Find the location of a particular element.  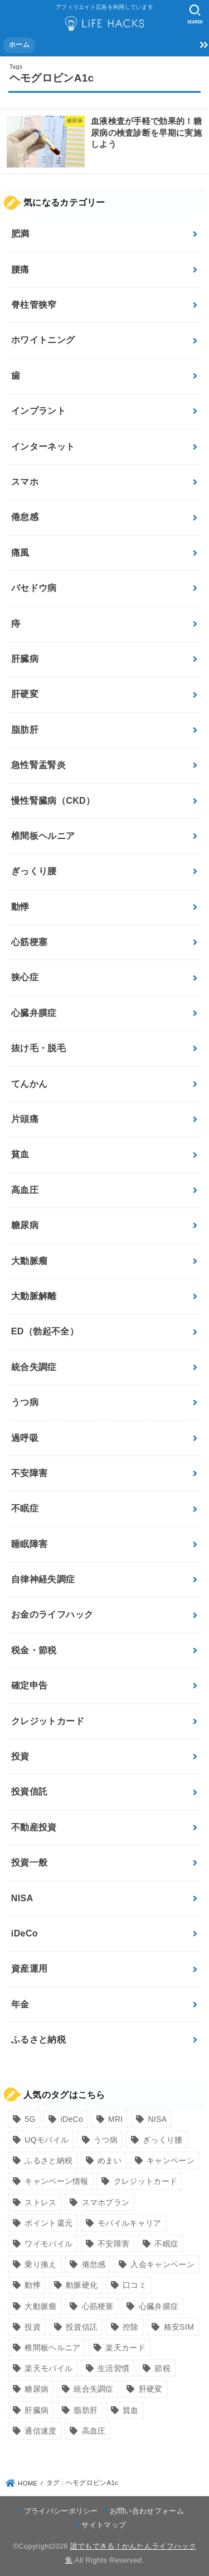

動悸 is located at coordinates (20, 907).